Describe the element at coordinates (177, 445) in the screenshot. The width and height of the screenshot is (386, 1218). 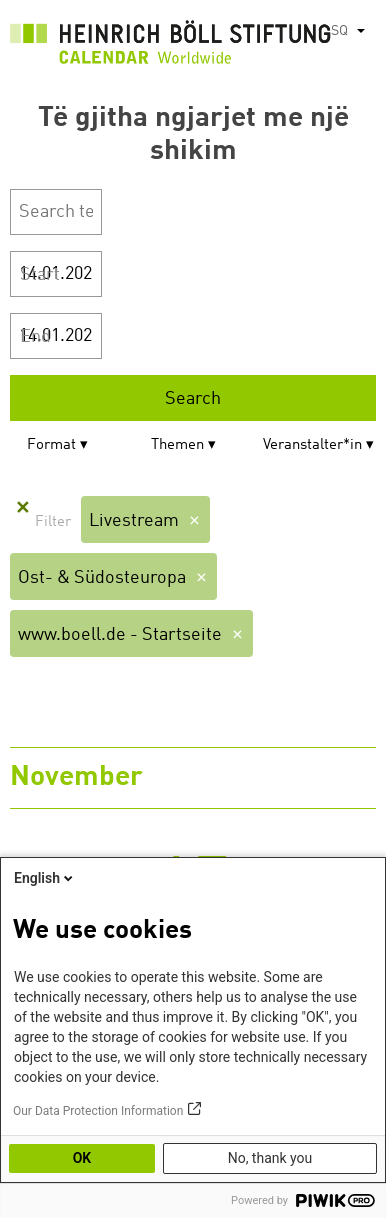
I see `Themen` at that location.